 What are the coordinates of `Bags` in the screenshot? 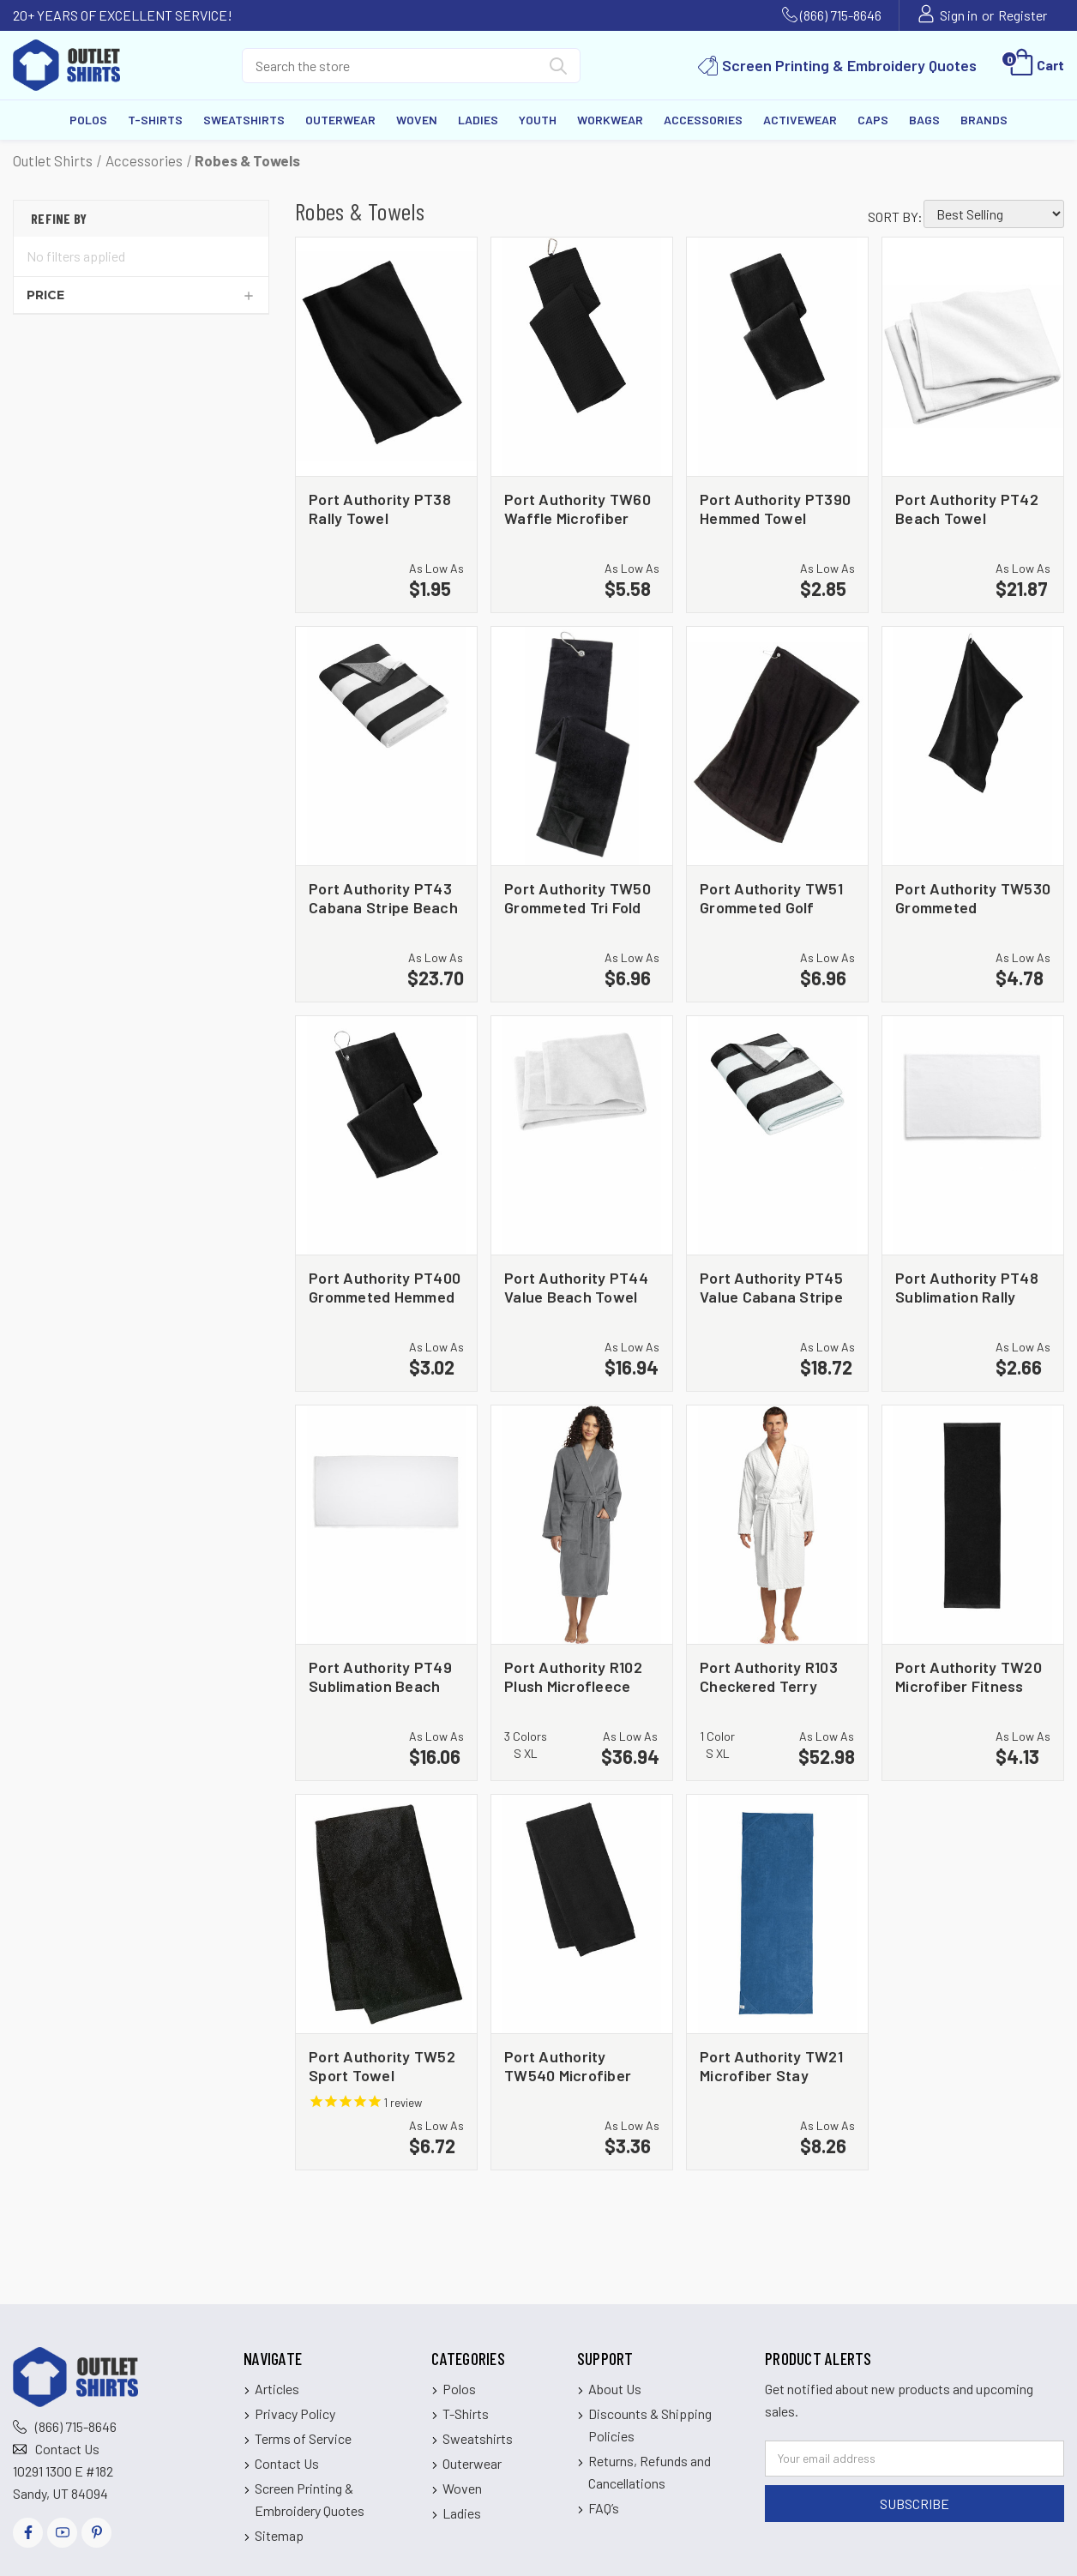 It's located at (924, 119).